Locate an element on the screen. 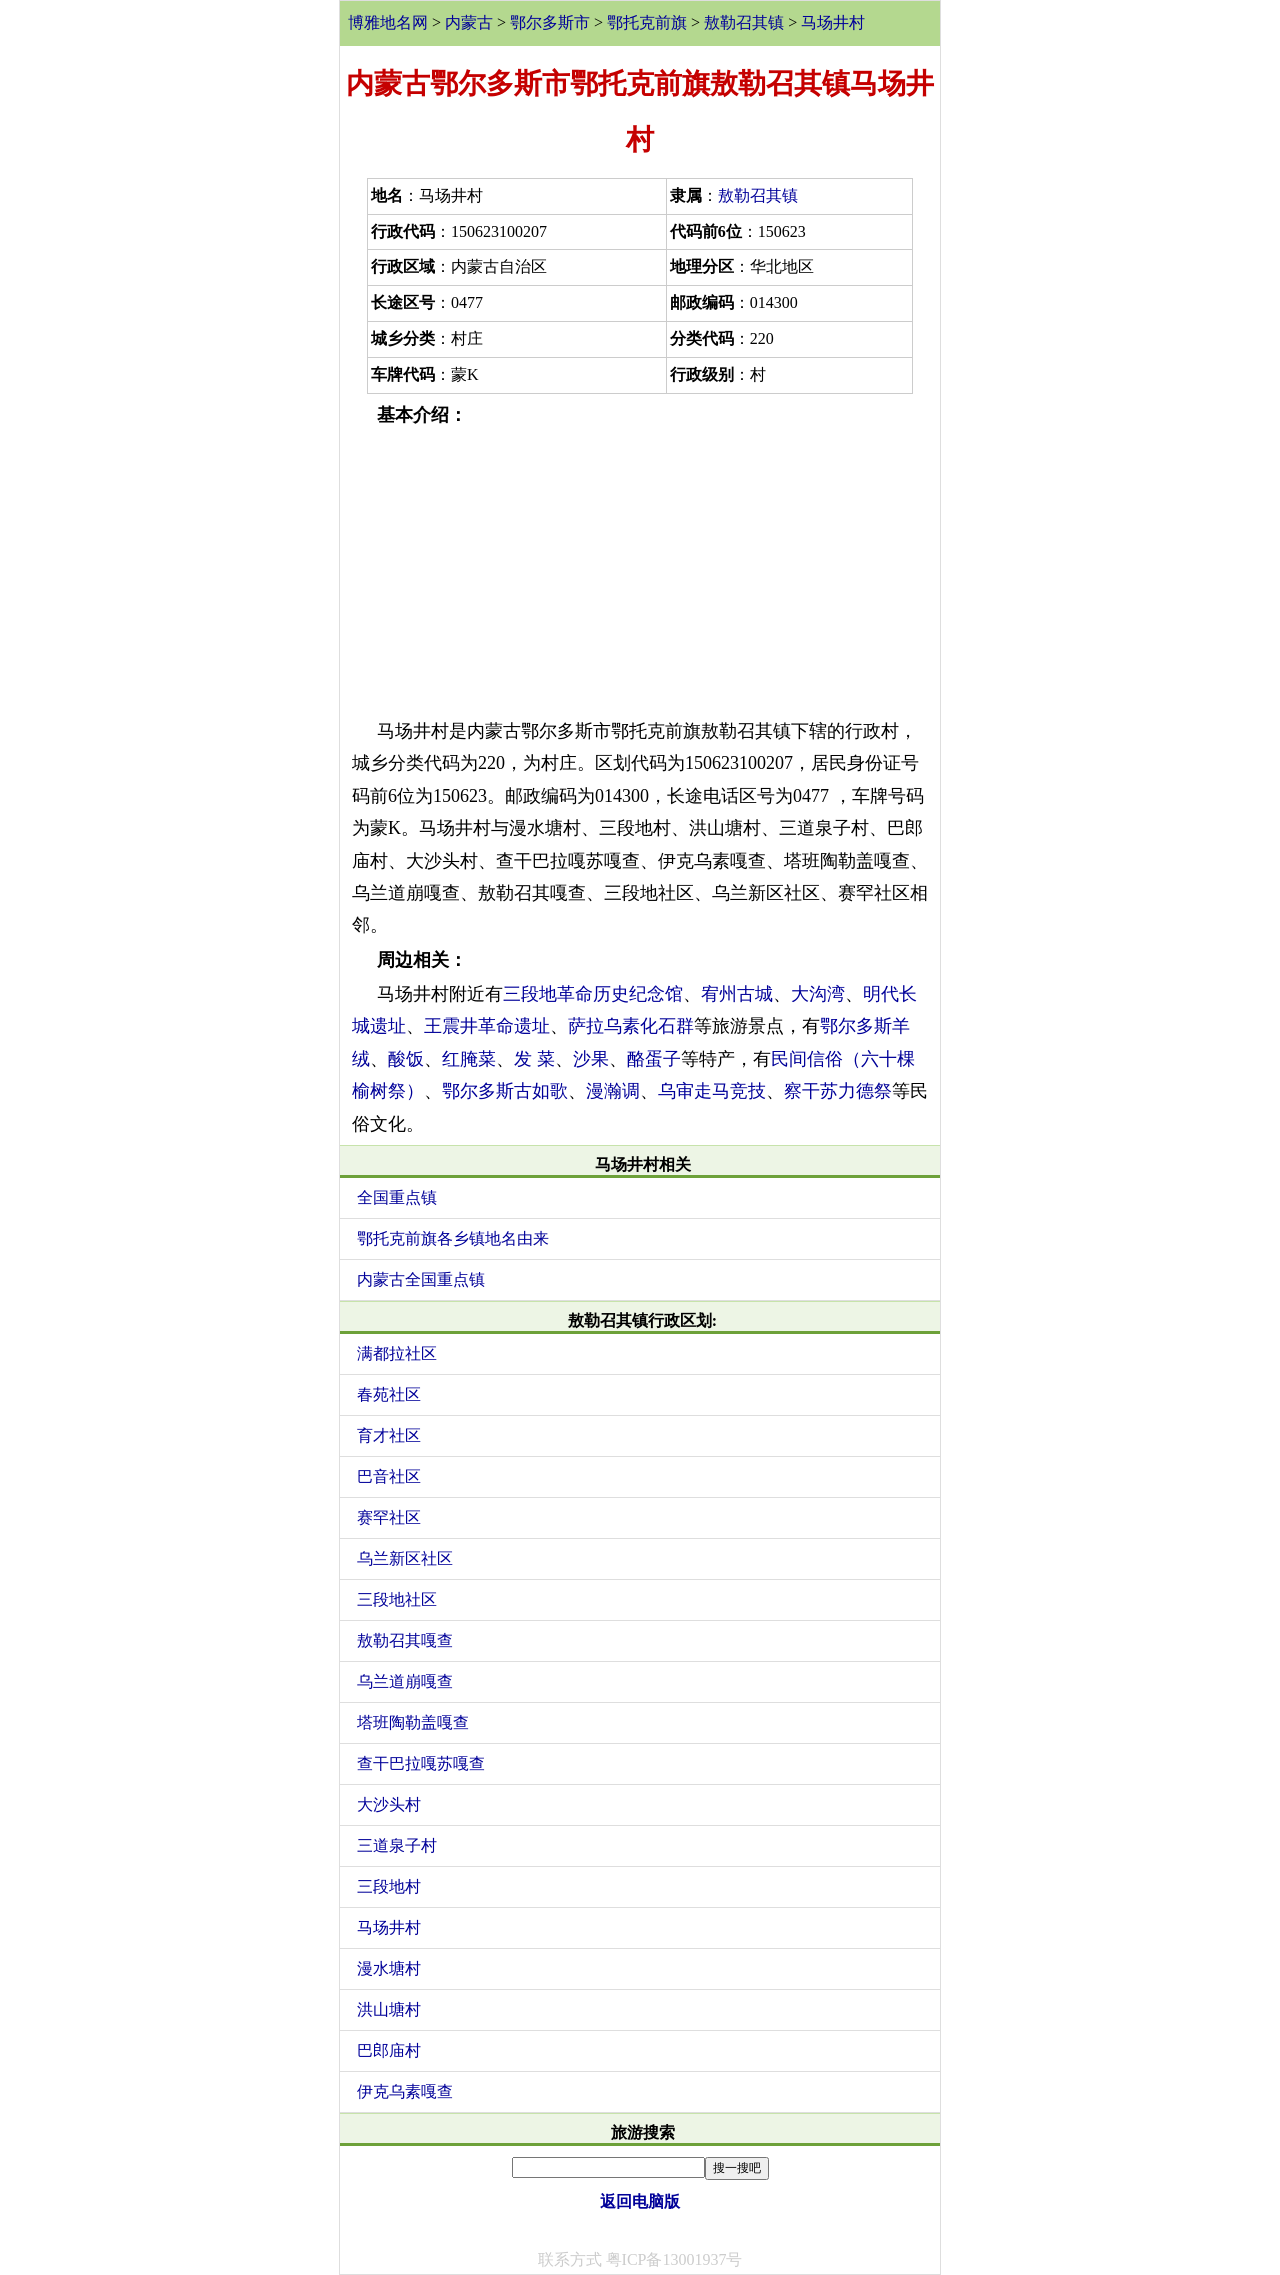 The image size is (1280, 2275). [Advertisement] is located at coordinates (640, 573).